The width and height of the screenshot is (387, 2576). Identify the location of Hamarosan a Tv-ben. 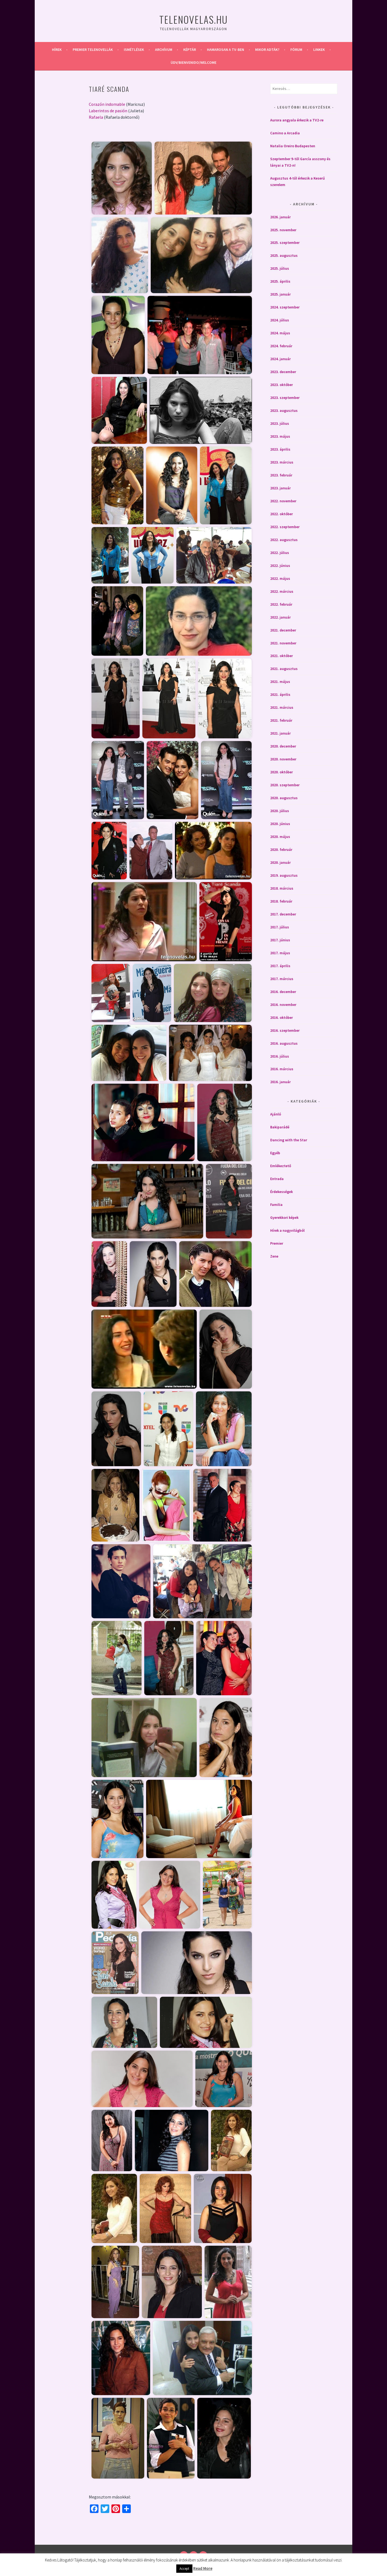
(225, 49).